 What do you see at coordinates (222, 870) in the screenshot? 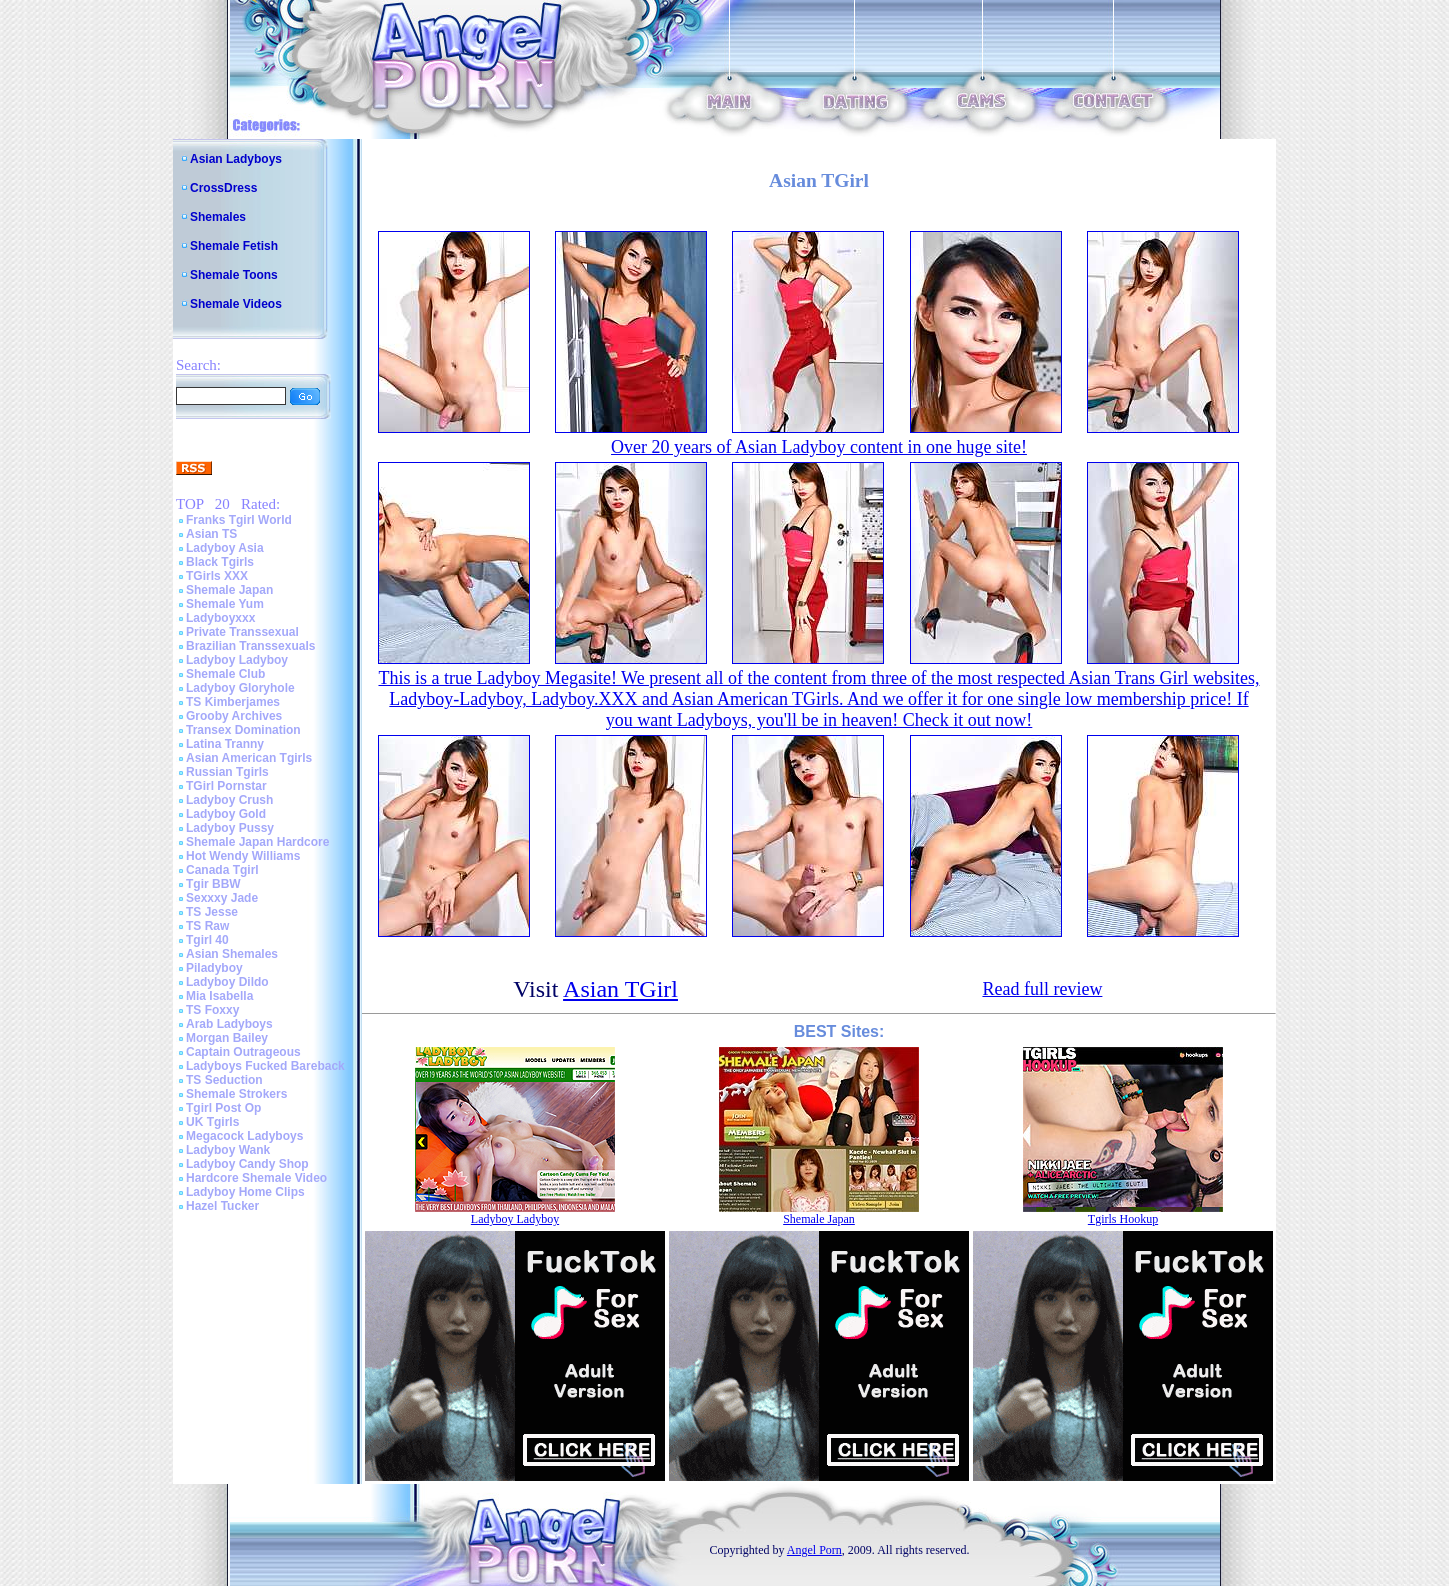
I see `Canada Tgirl` at bounding box center [222, 870].